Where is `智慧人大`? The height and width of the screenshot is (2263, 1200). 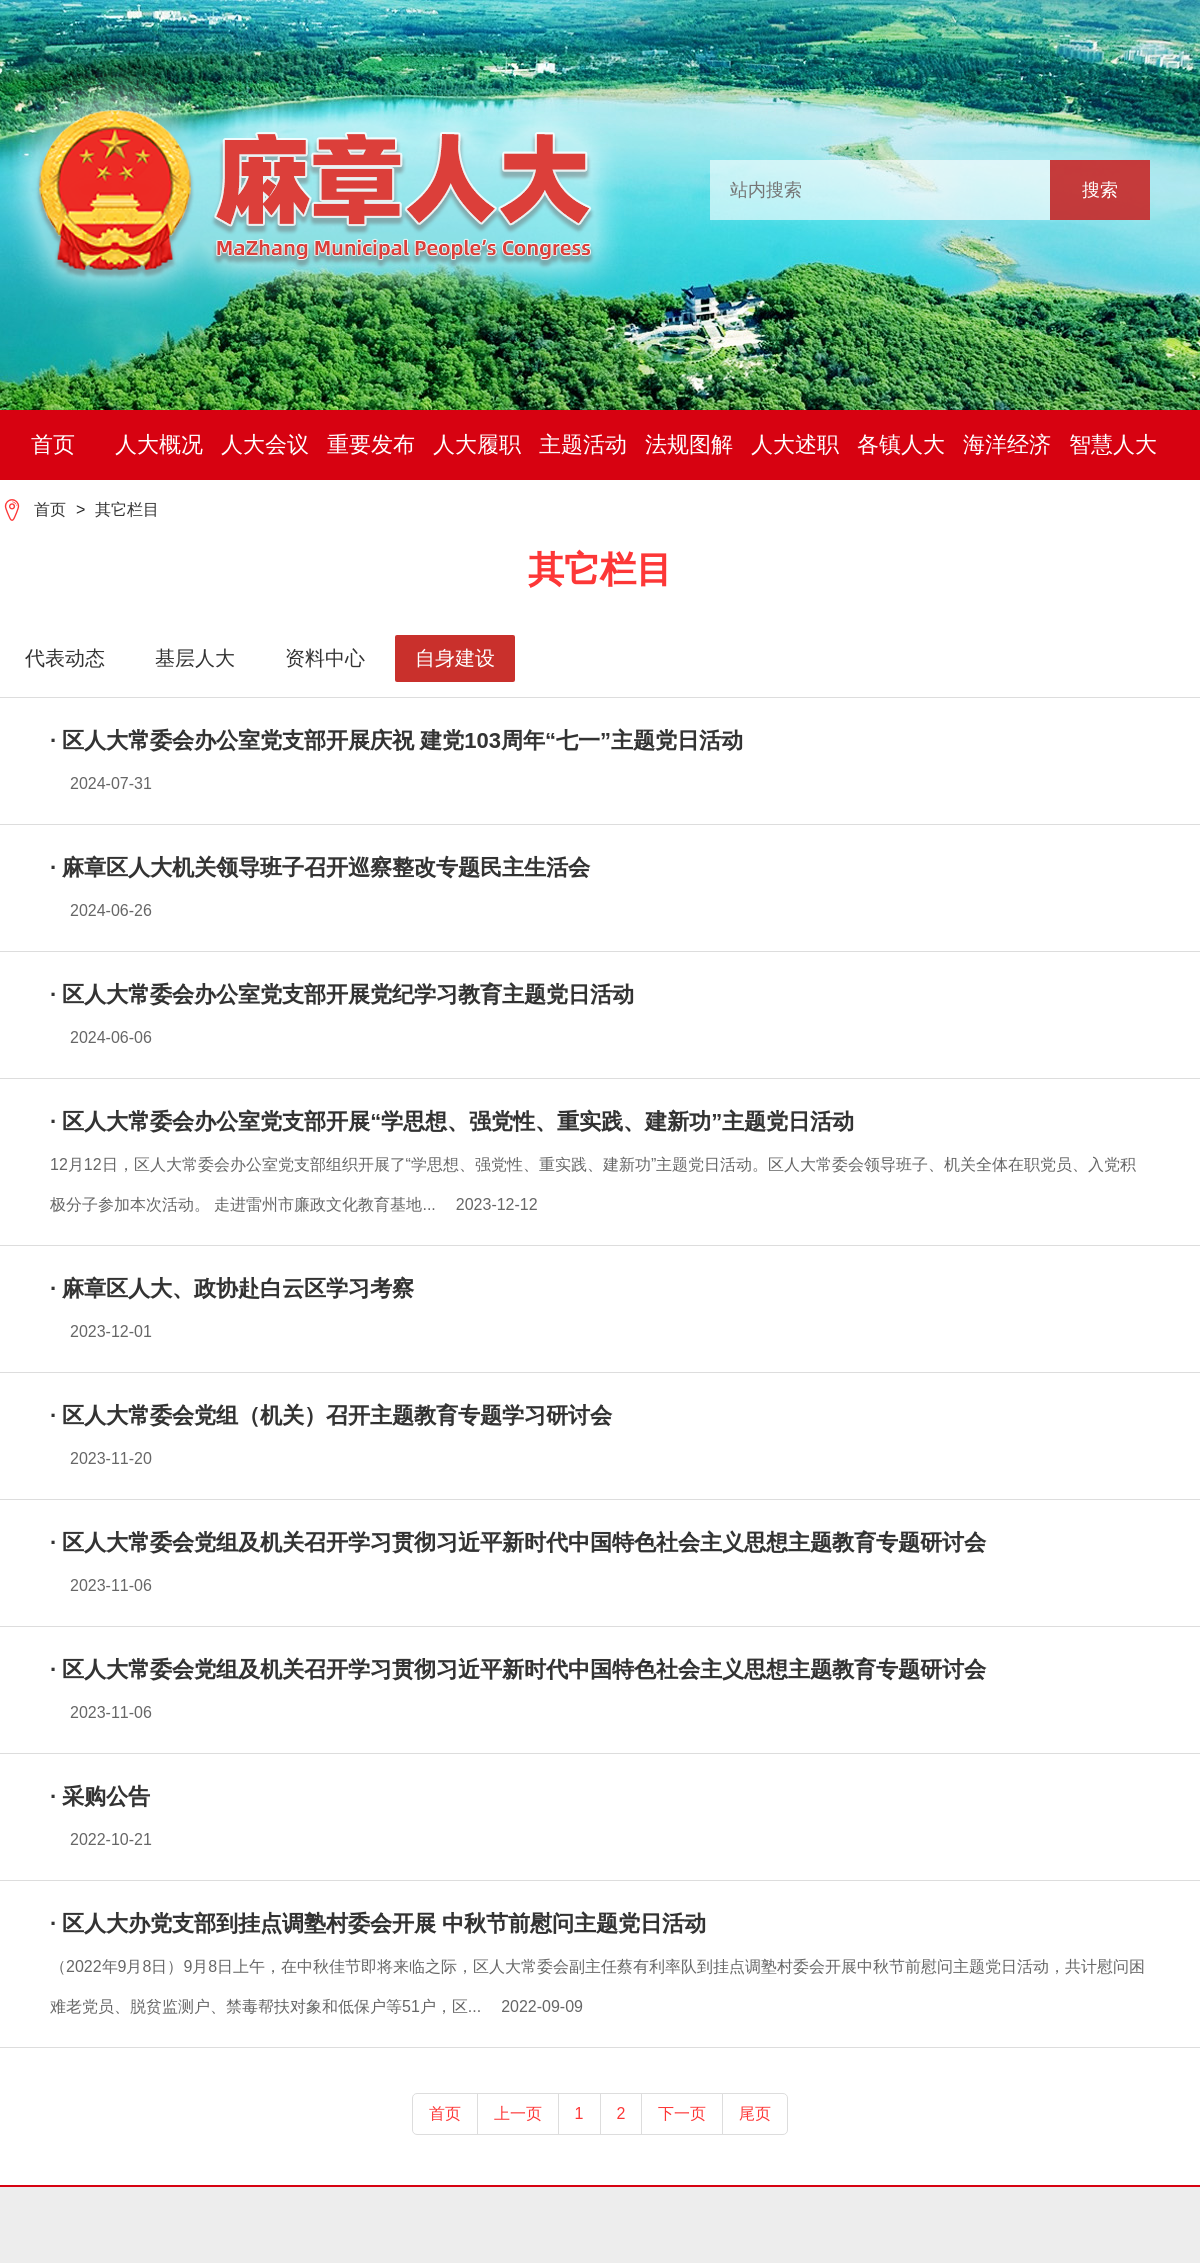 智慧人大 is located at coordinates (1113, 444).